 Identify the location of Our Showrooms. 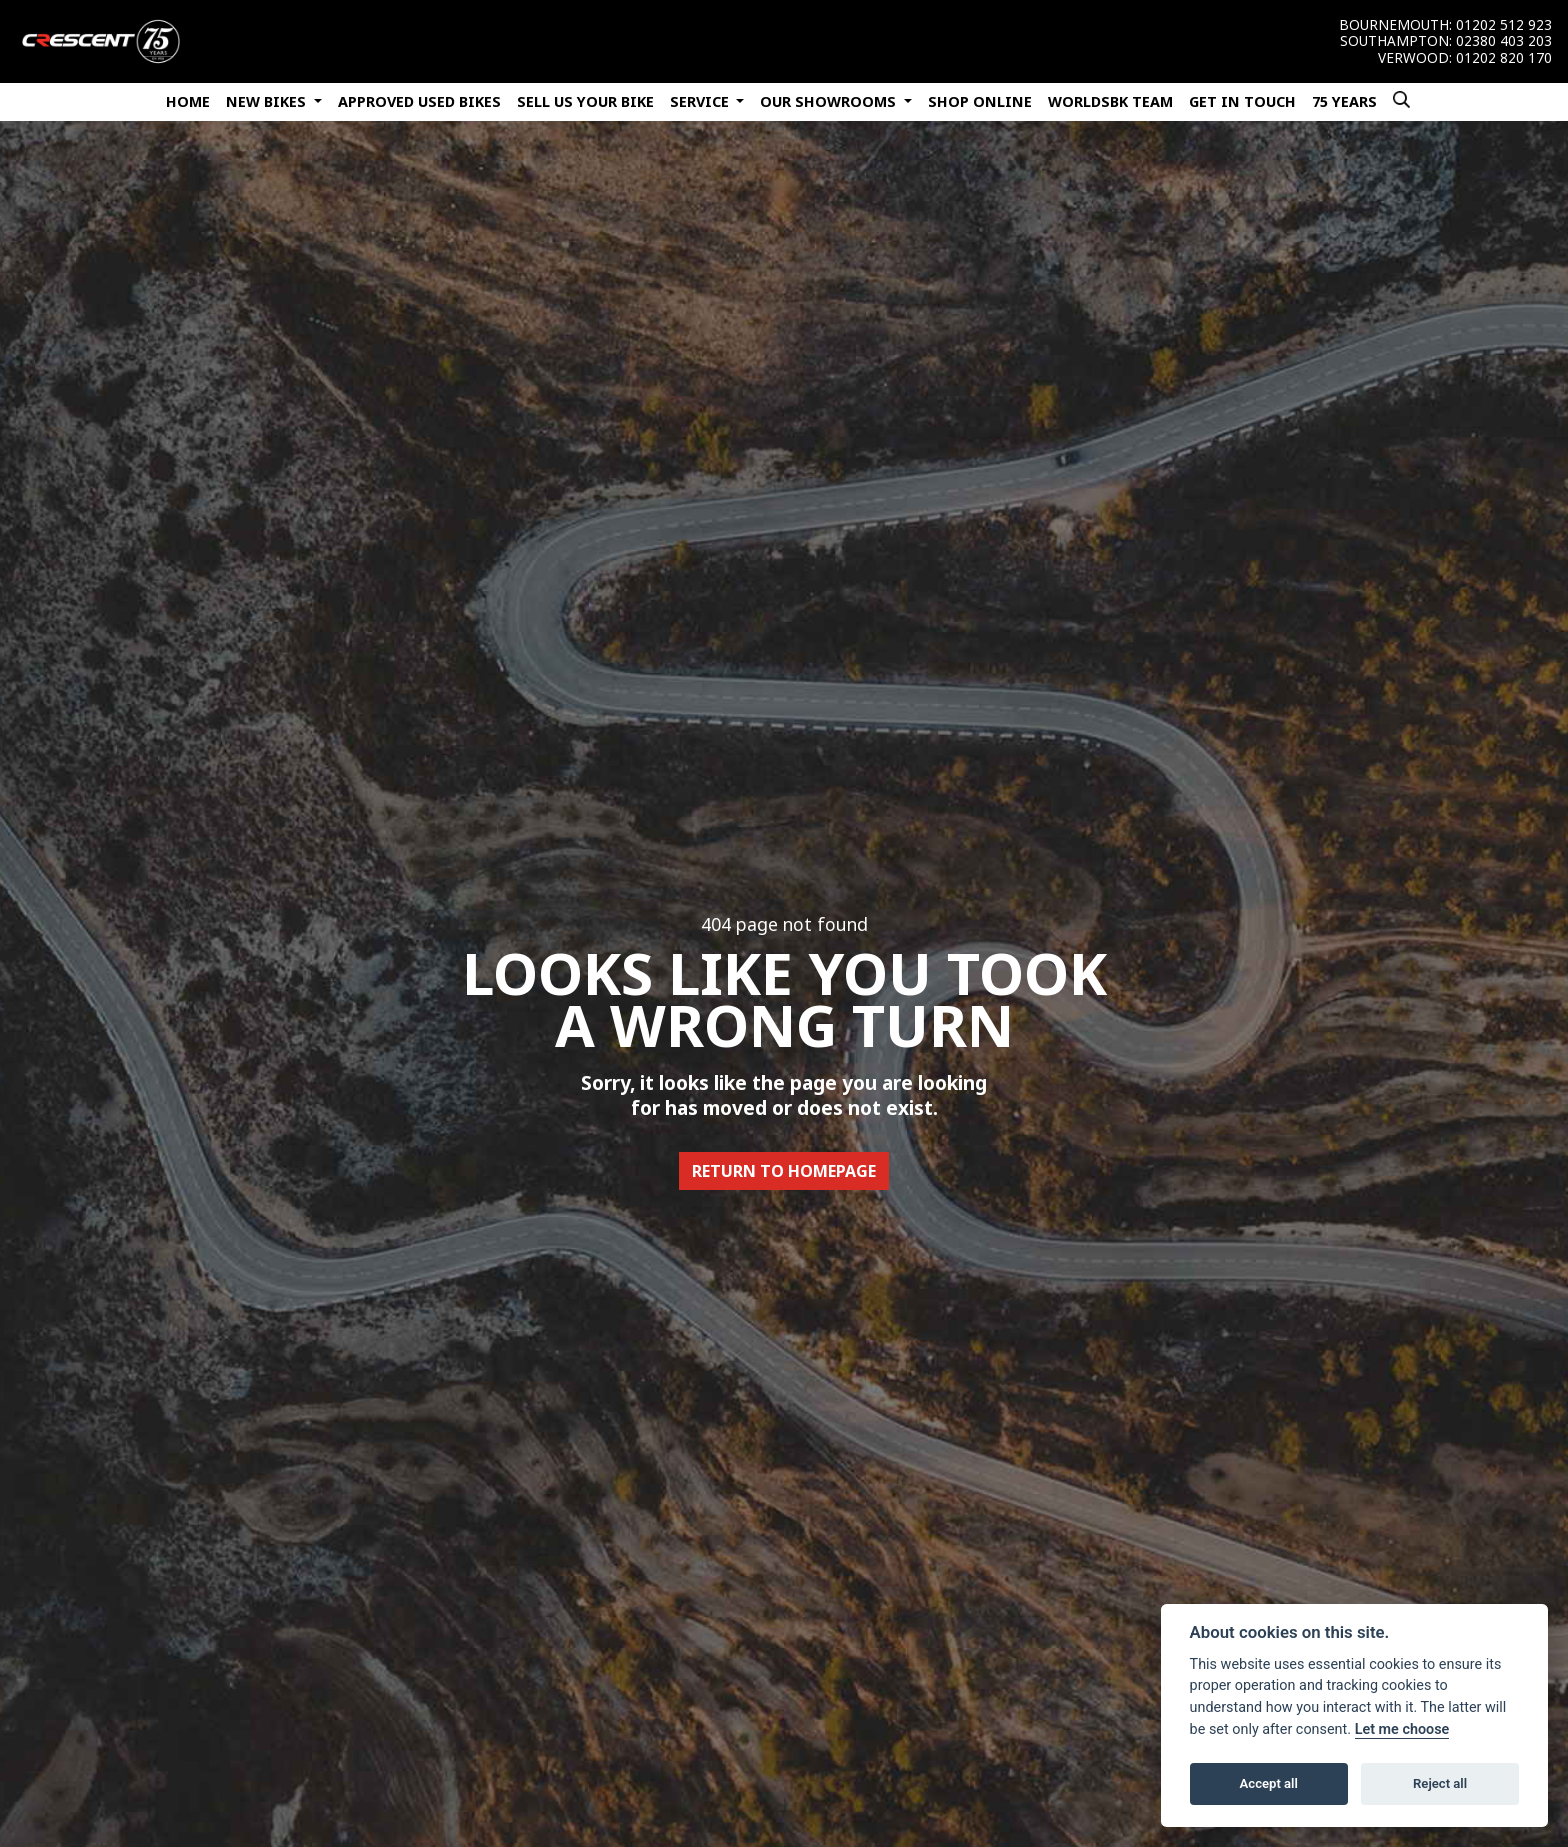
(830, 101).